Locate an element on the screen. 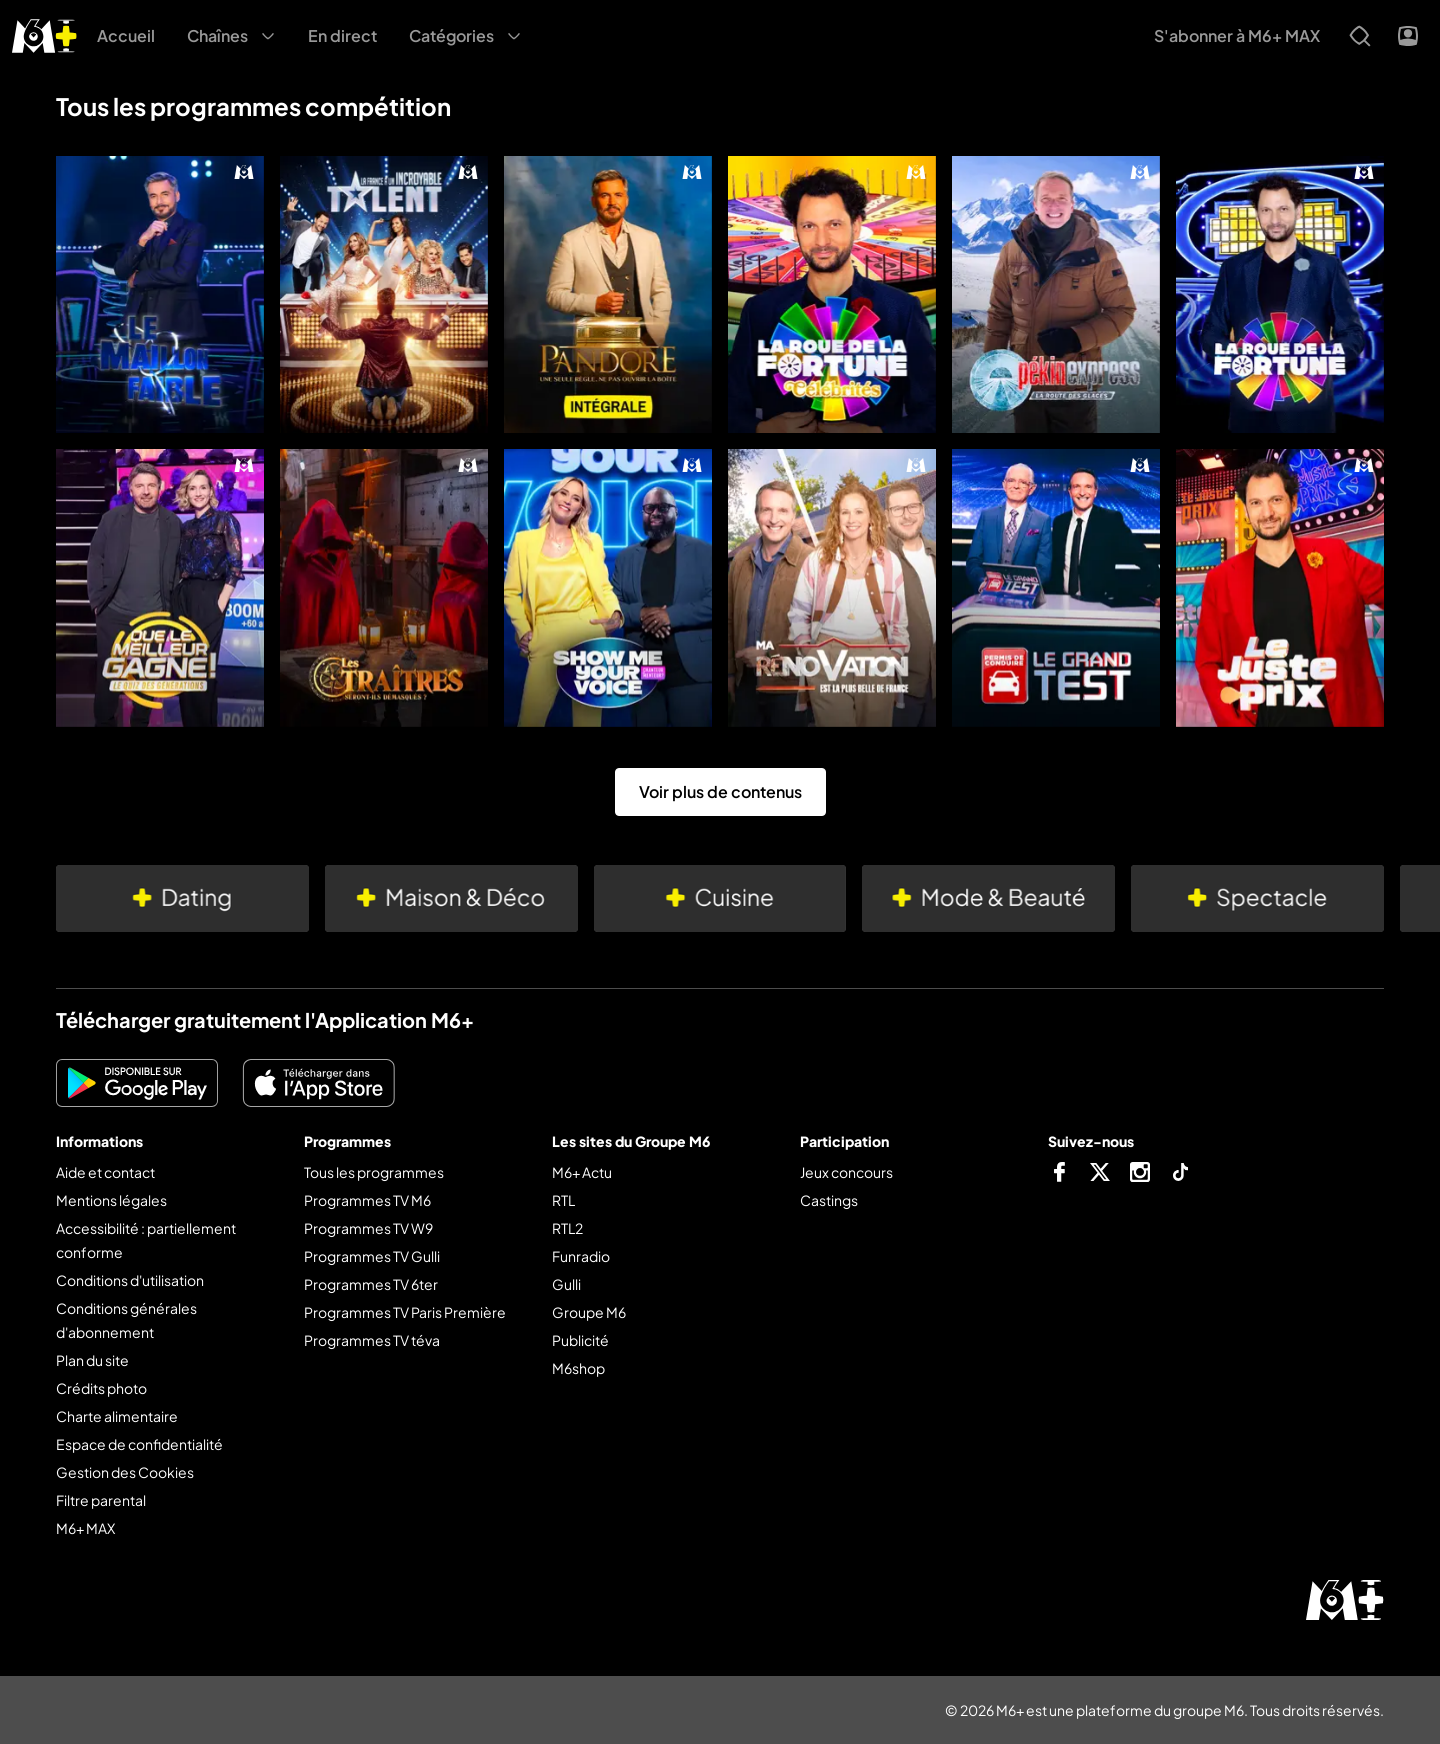 Image resolution: width=1440 pixels, height=1744 pixels. [Show me your voice] is located at coordinates (608, 587).